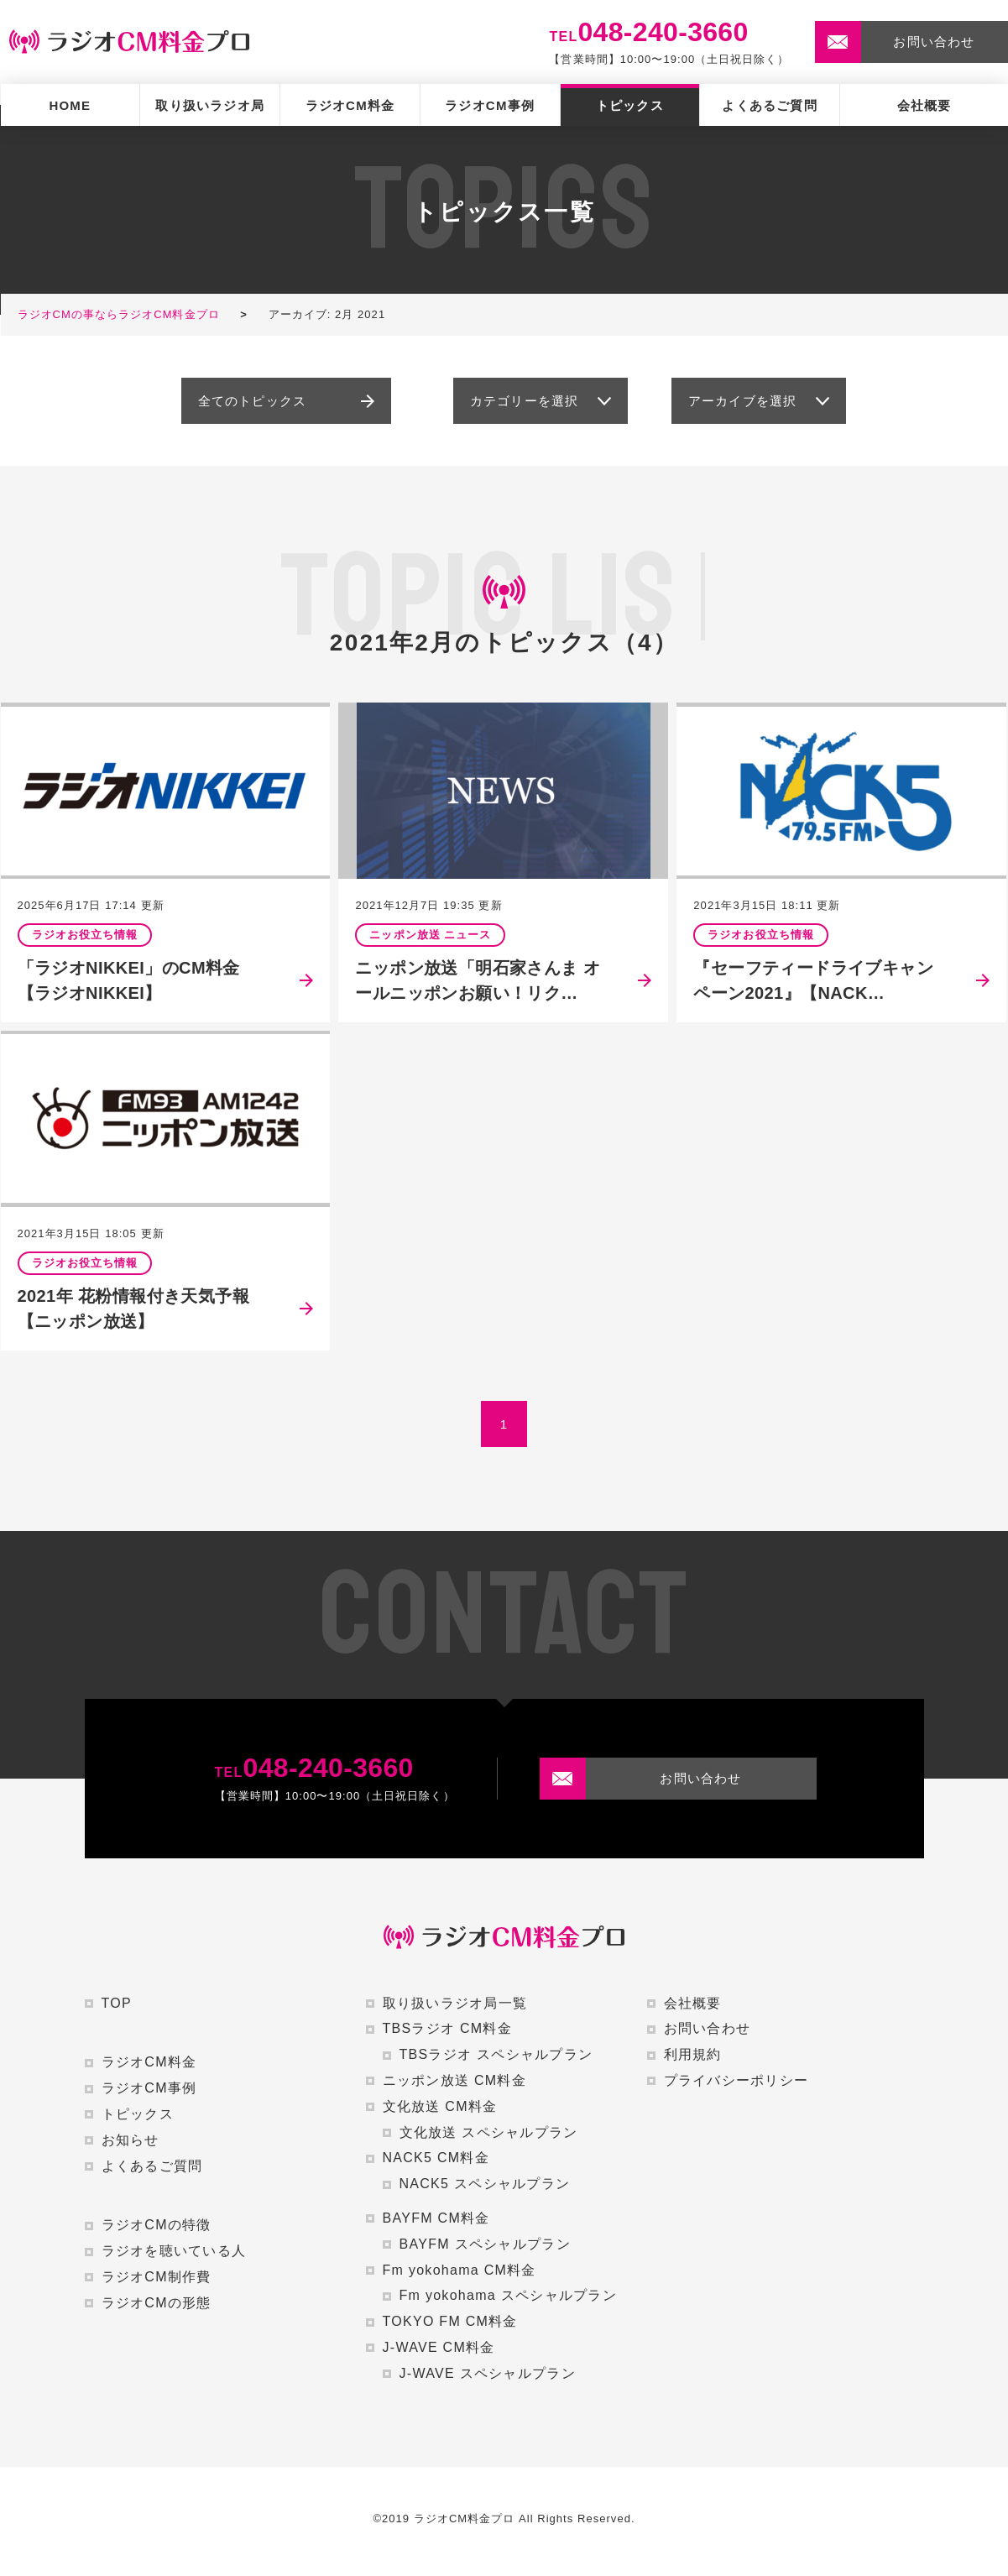  Describe the element at coordinates (459, 2270) in the screenshot. I see `Fm yokohama CM料金` at that location.